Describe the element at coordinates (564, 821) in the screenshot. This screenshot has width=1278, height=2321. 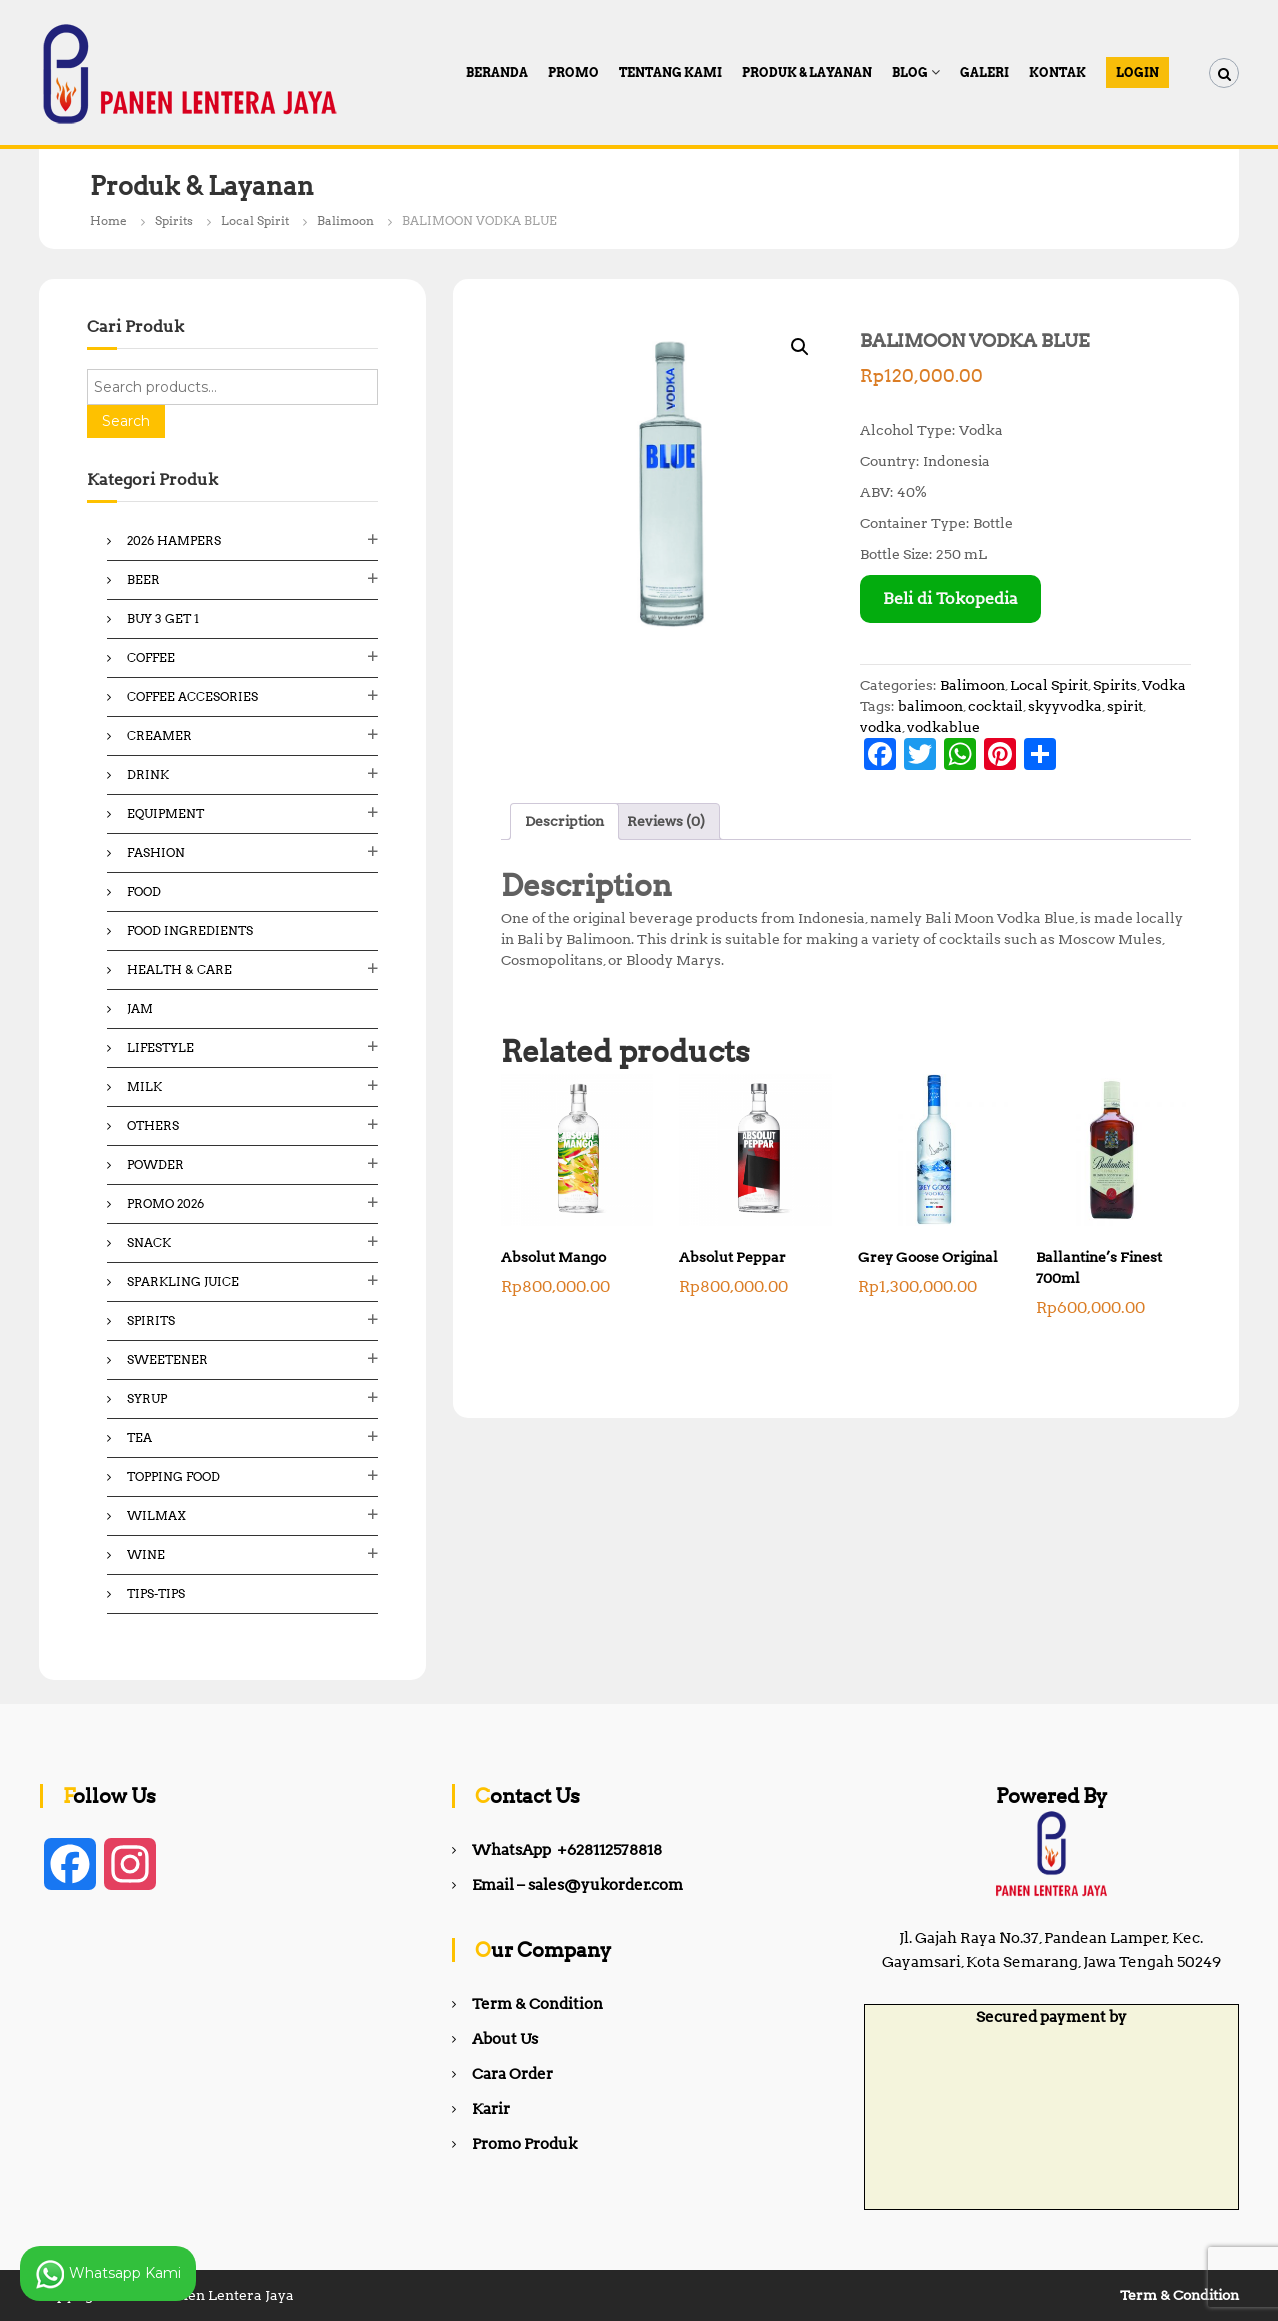
I see `Description [tab]` at that location.